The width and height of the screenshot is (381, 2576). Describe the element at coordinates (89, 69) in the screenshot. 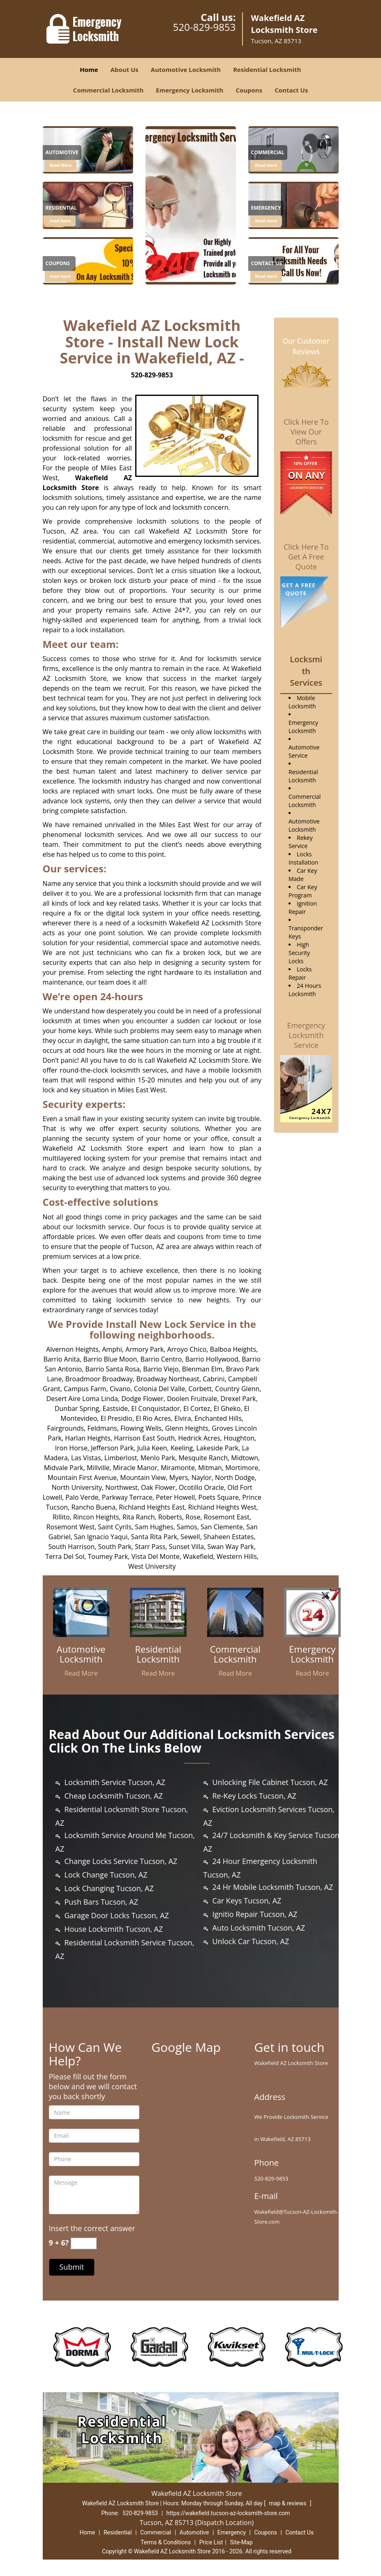

I see `Home` at that location.